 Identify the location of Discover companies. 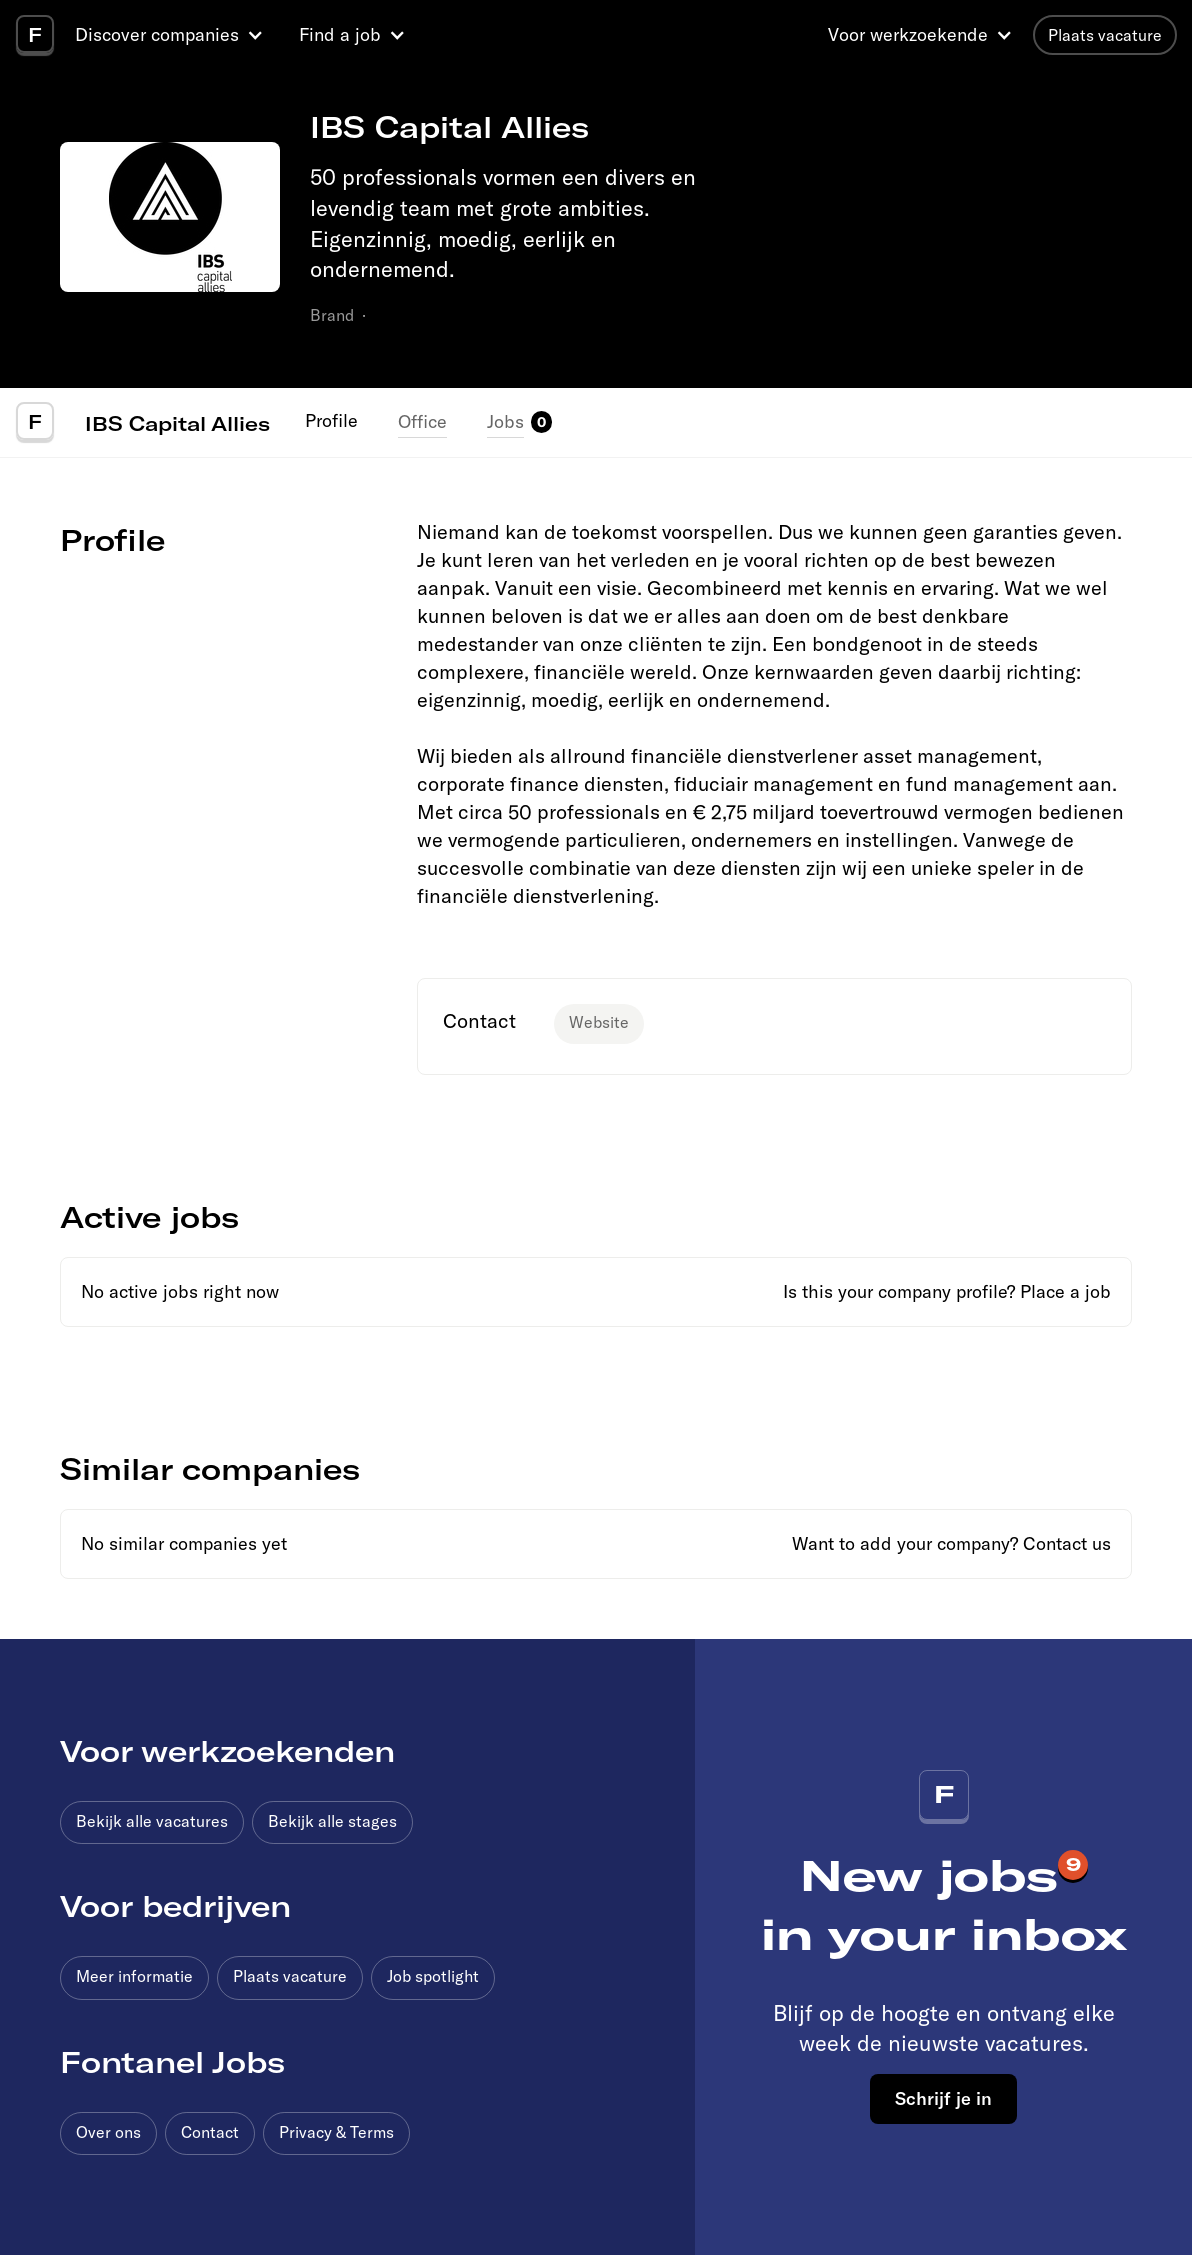
(157, 34).